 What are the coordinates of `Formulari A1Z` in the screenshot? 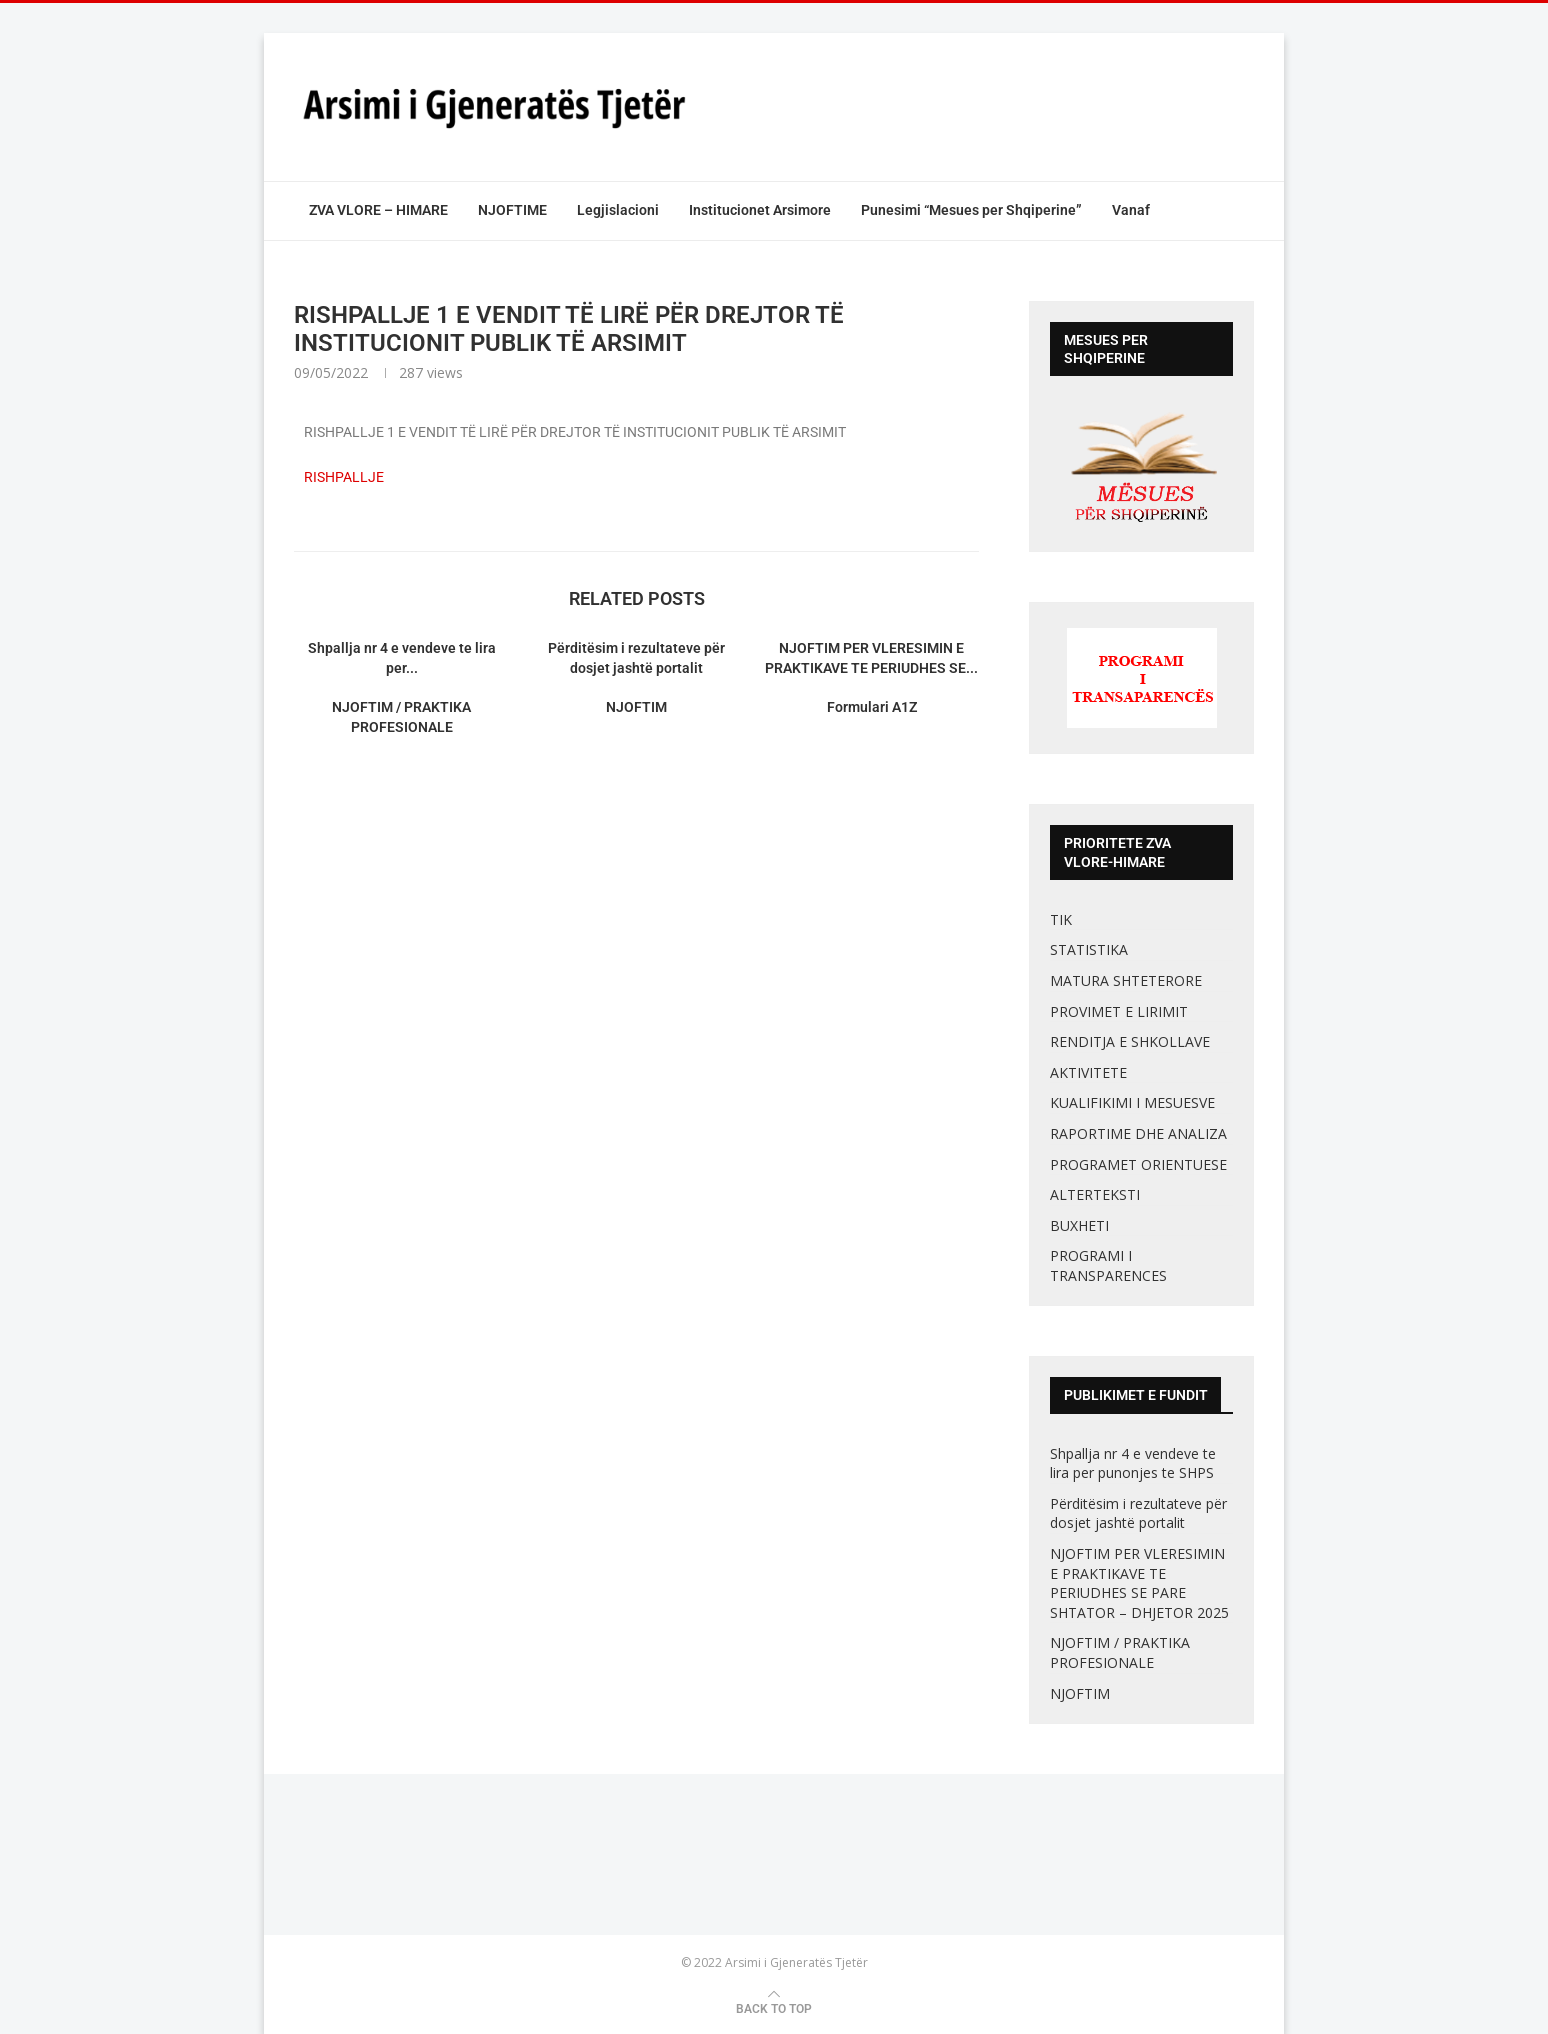 It's located at (872, 707).